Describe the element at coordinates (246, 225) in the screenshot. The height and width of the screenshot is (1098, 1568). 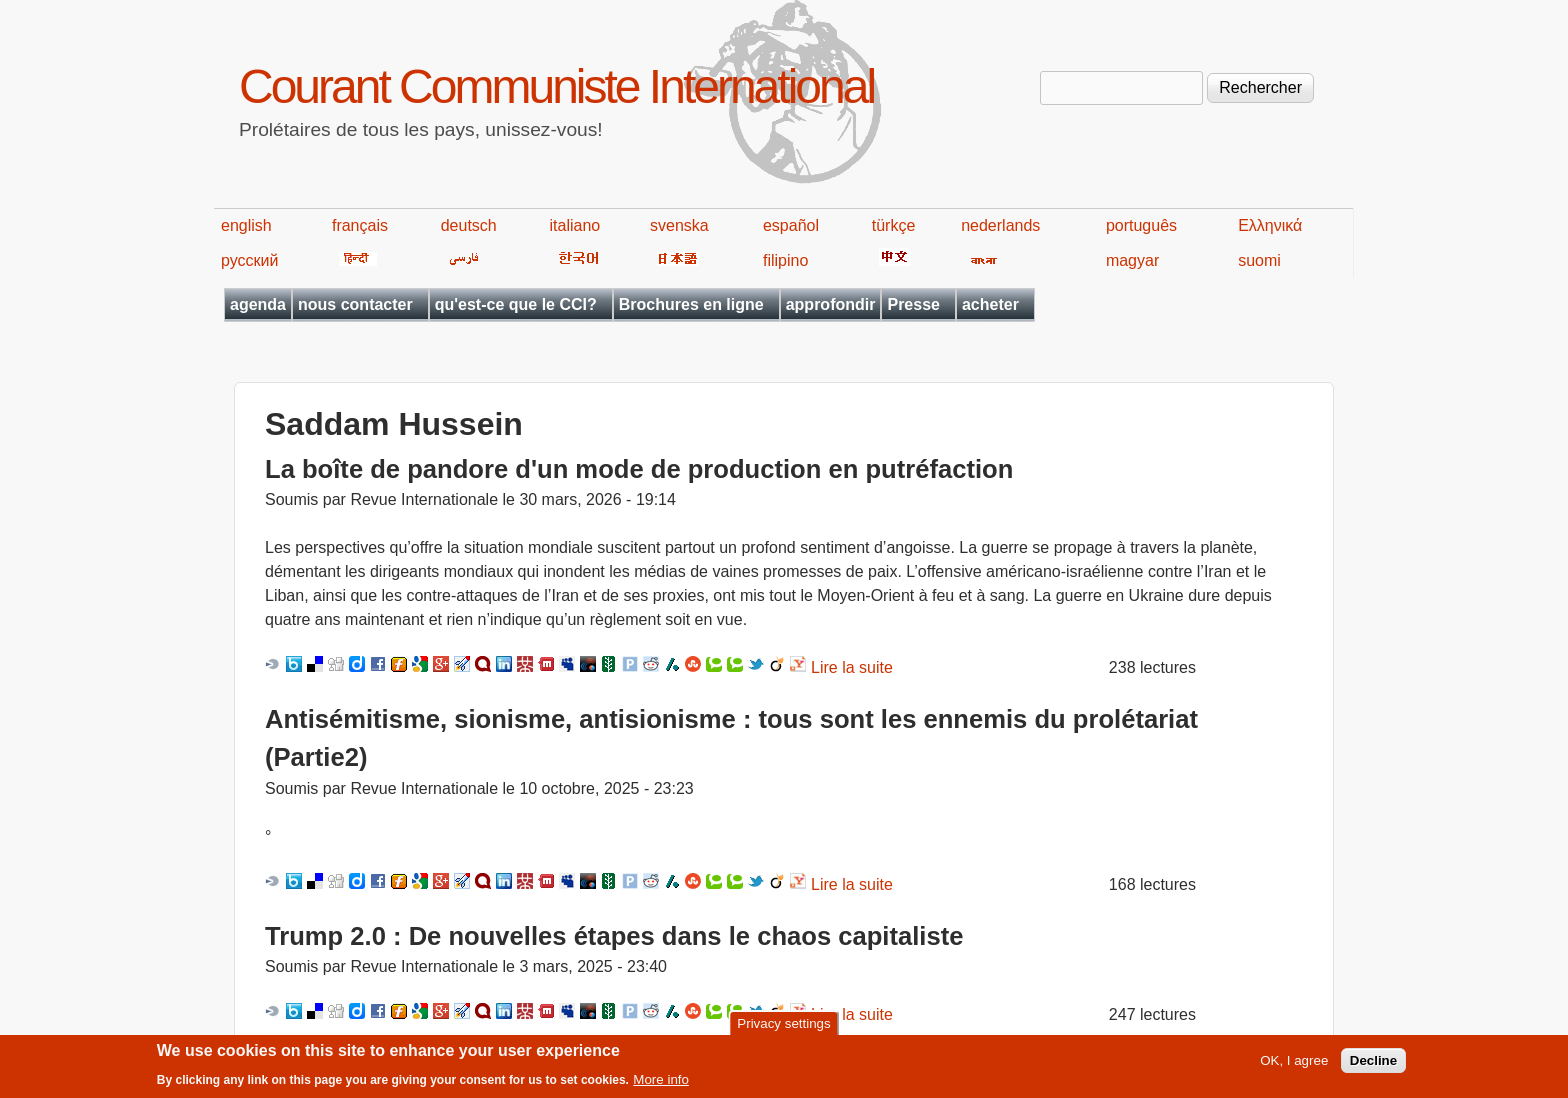
I see `english` at that location.